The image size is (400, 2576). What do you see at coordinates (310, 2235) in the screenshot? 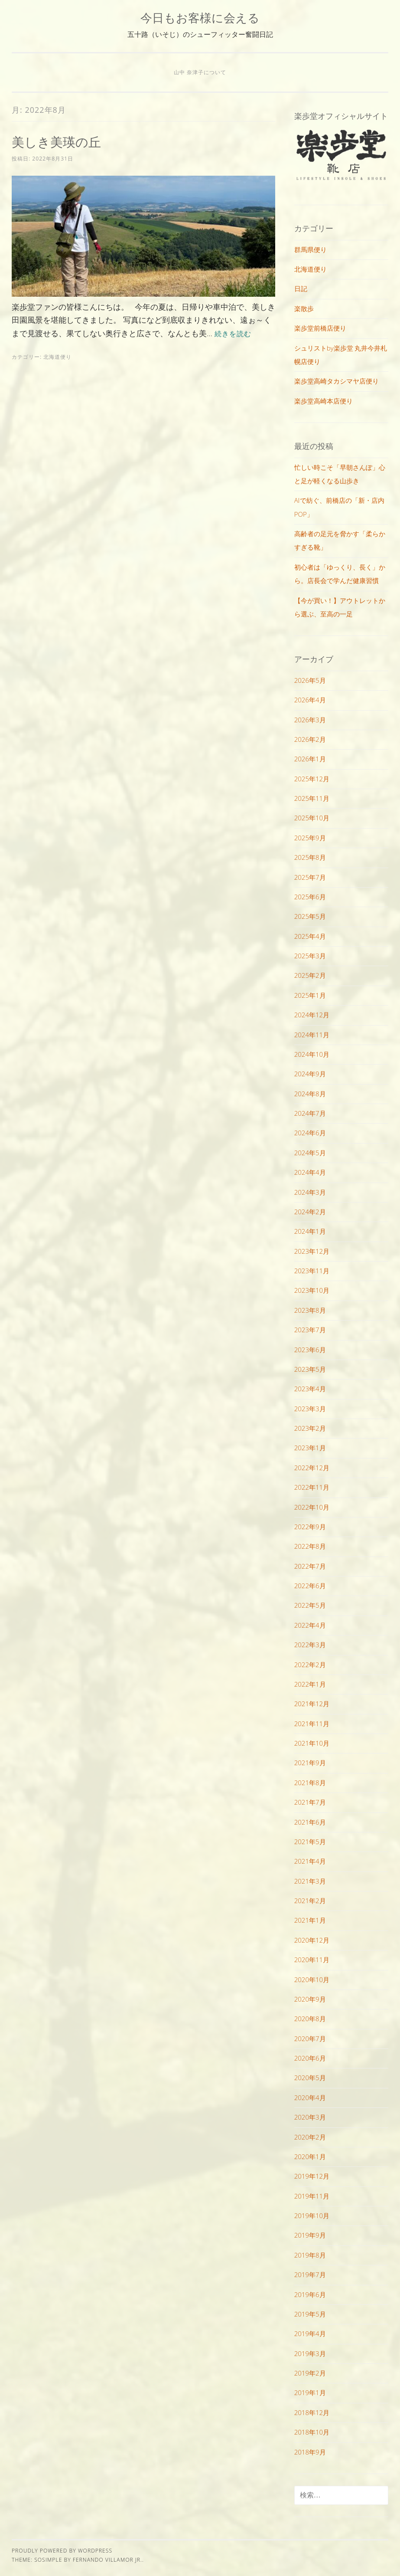
I see `2019年9月` at bounding box center [310, 2235].